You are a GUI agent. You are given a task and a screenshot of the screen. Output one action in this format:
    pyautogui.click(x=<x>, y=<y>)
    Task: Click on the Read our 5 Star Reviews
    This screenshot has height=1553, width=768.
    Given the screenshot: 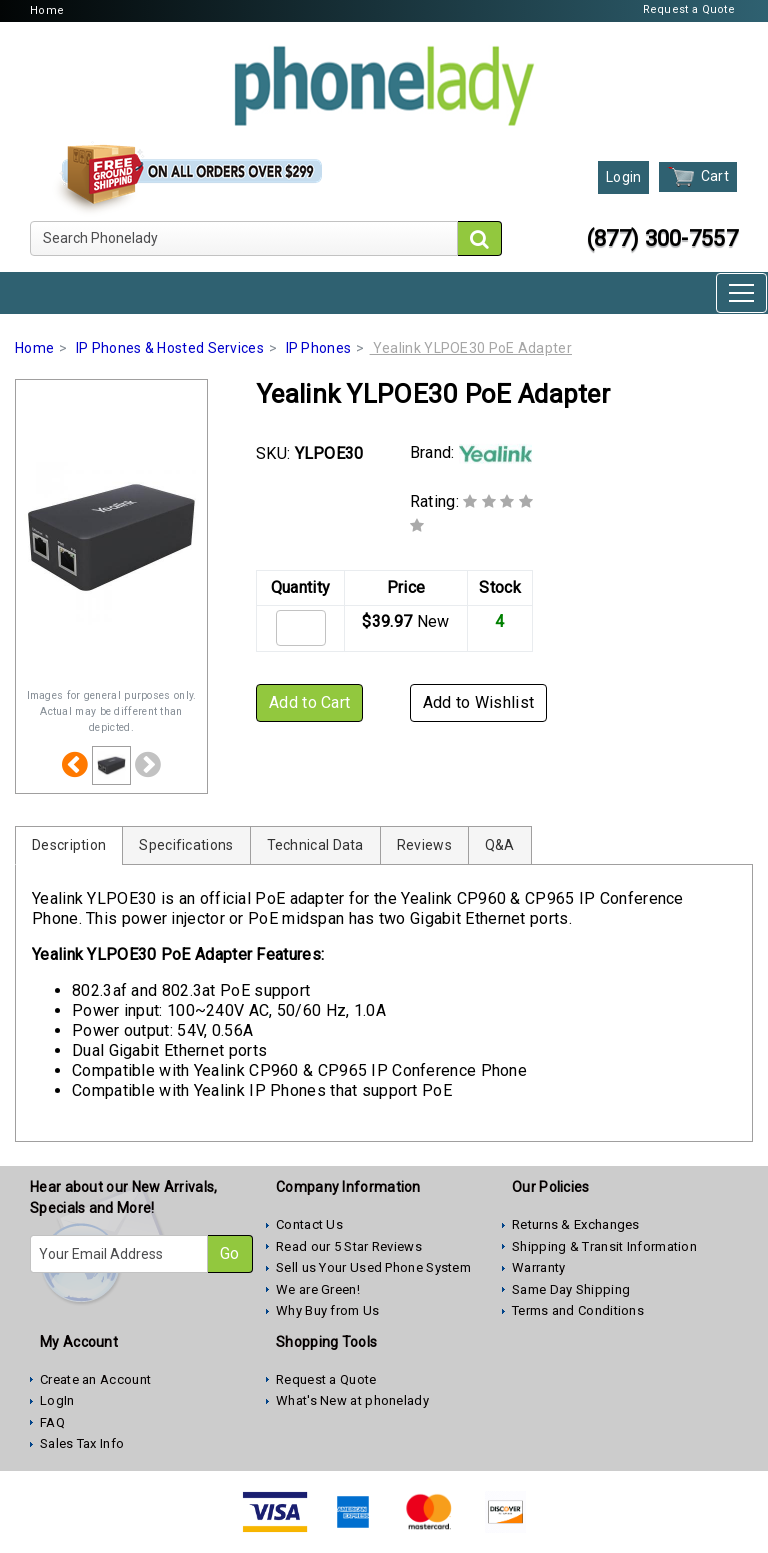 What is the action you would take?
    pyautogui.click(x=349, y=1246)
    